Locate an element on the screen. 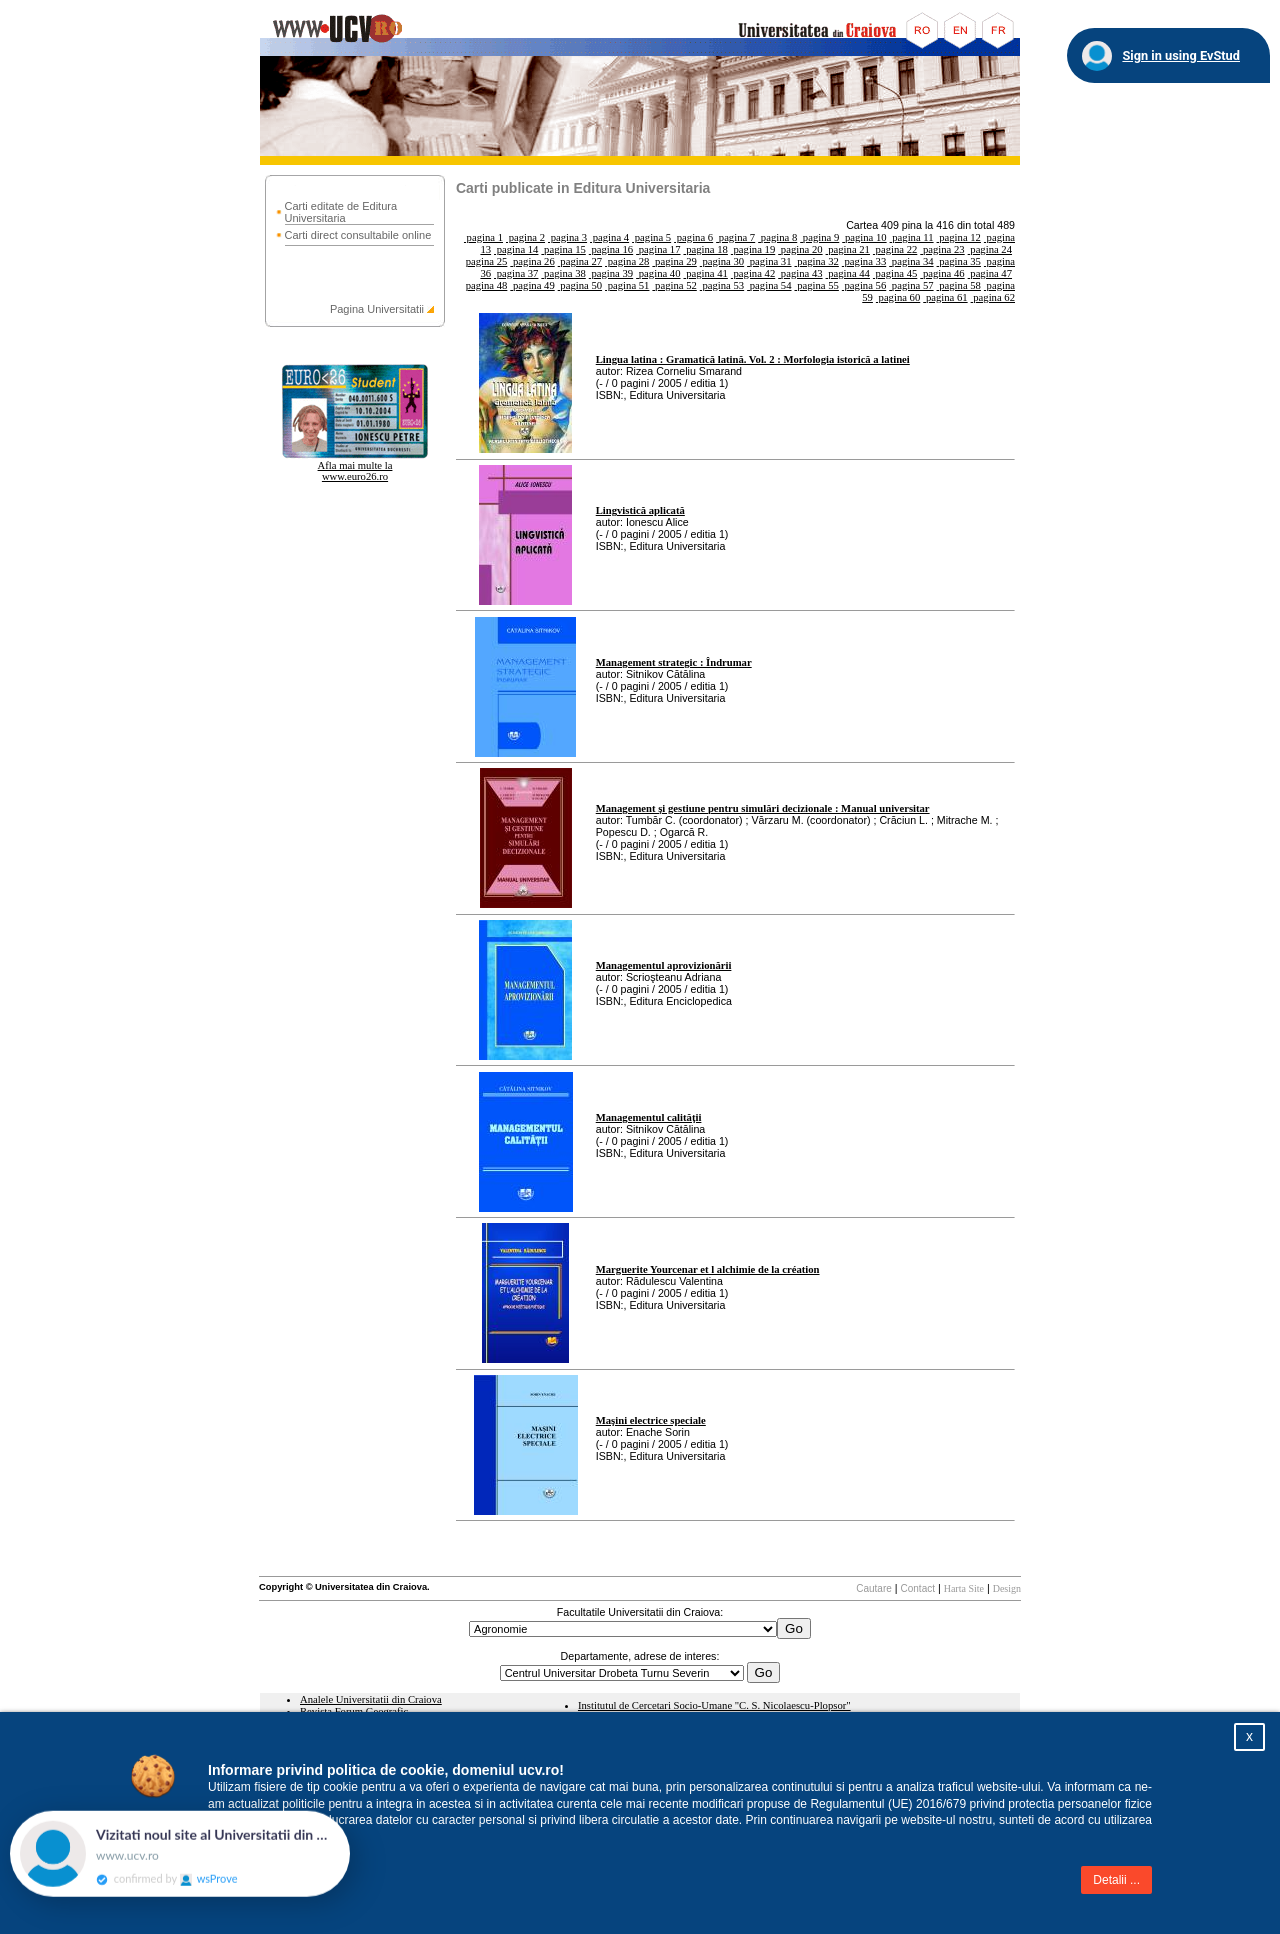  pagina 21 is located at coordinates (848, 249).